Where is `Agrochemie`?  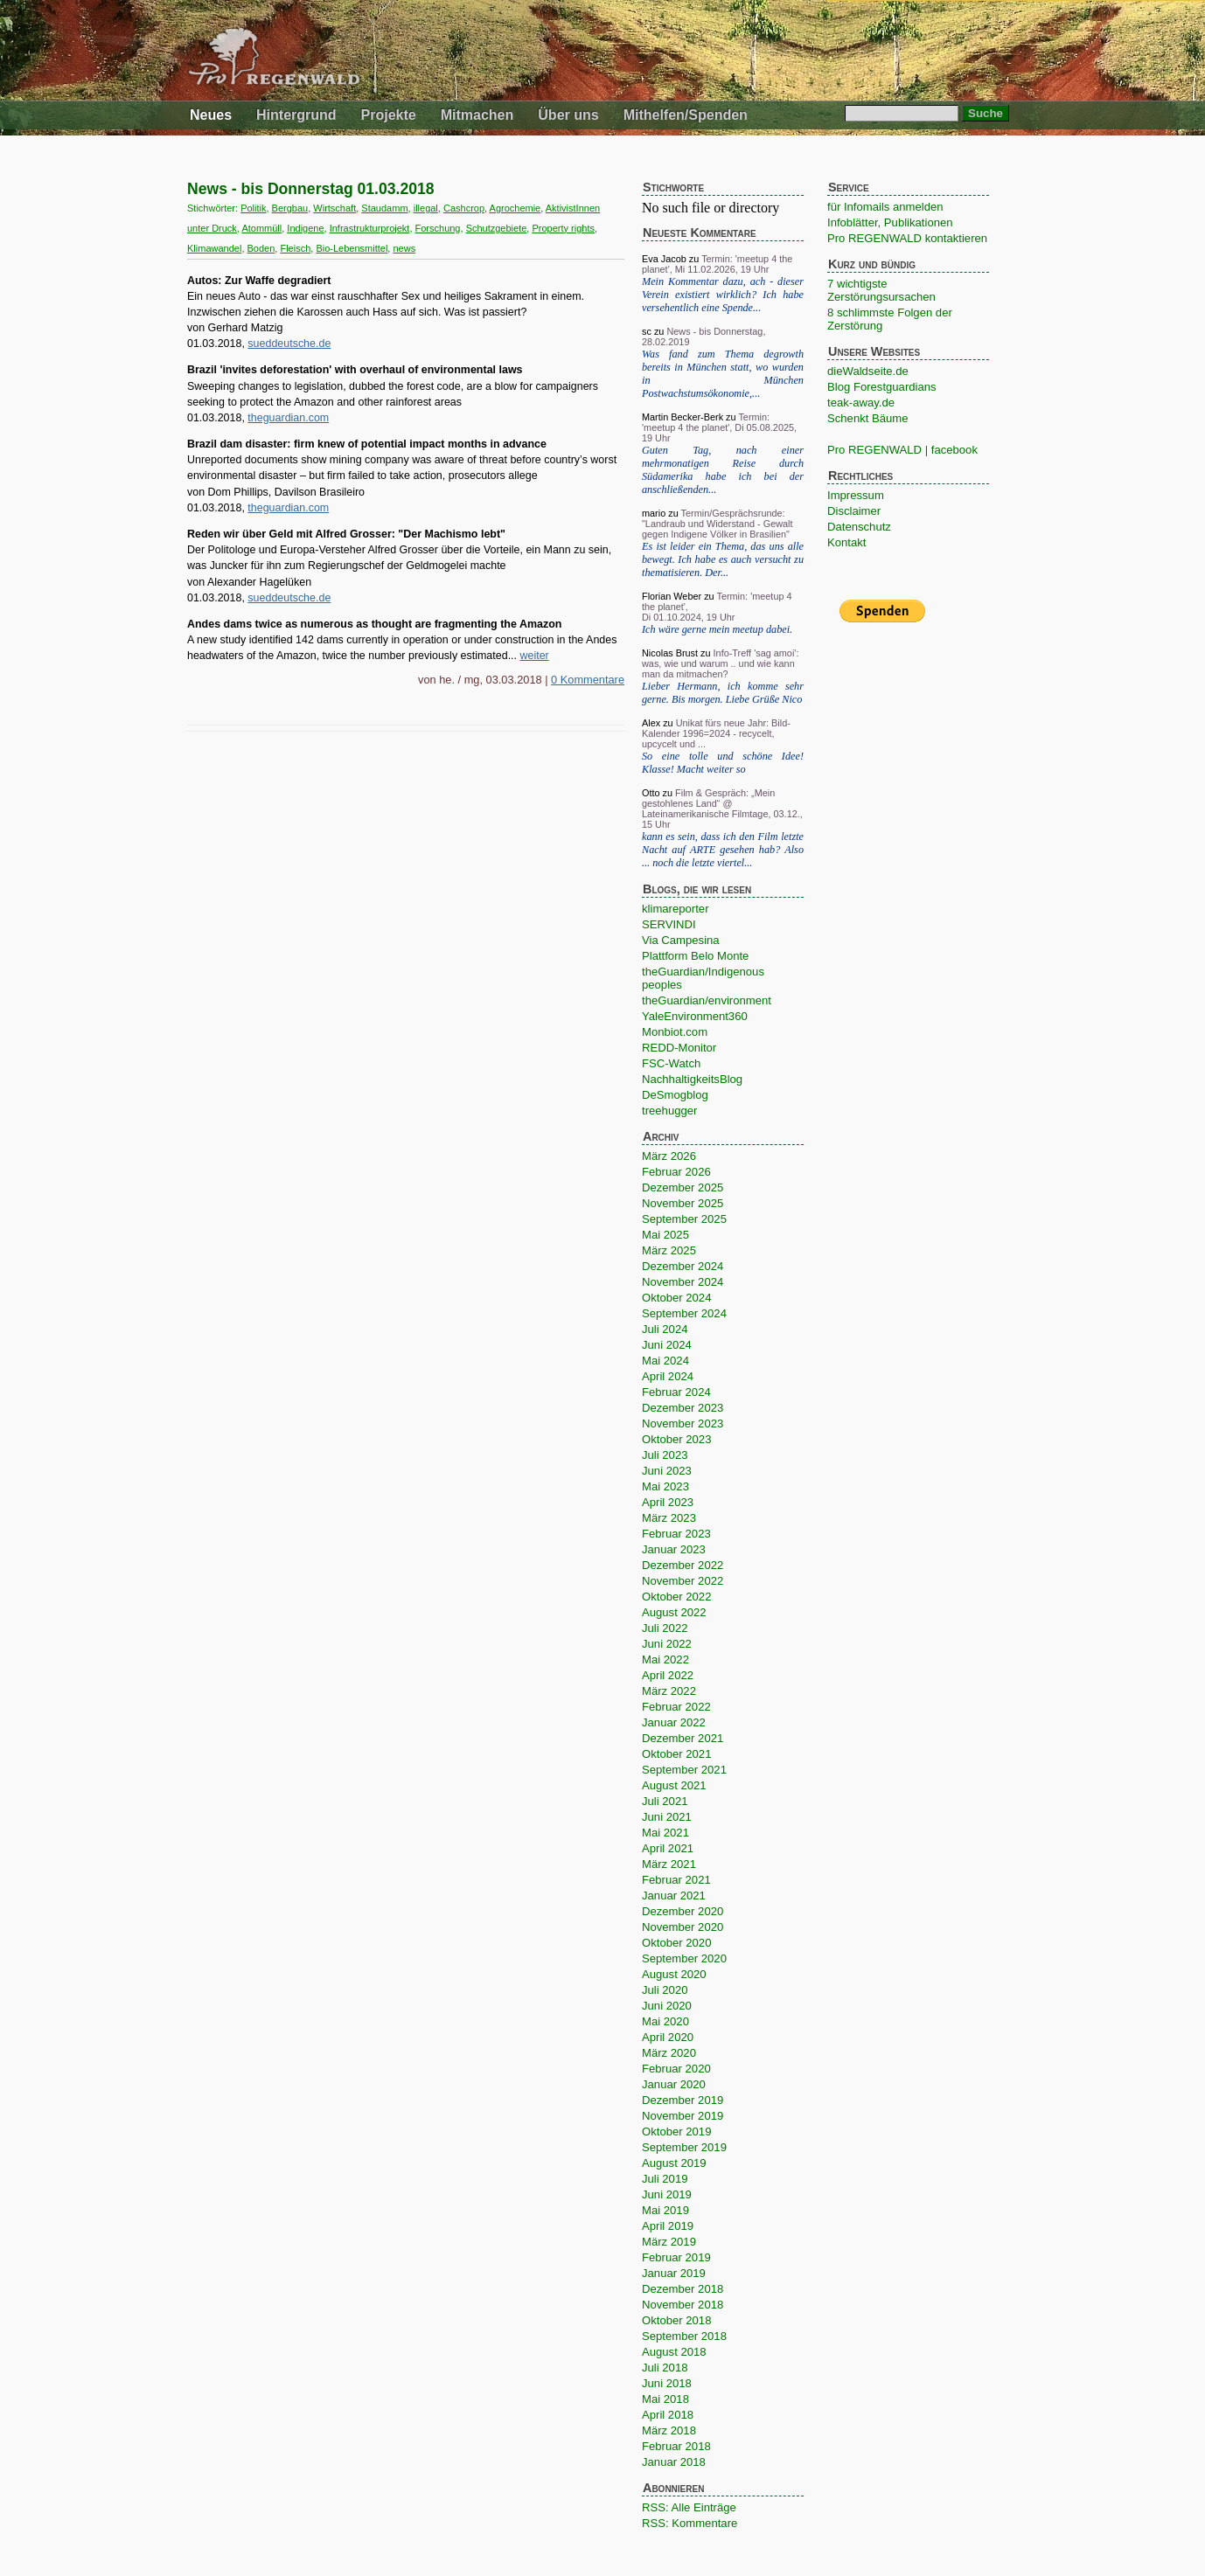
Agrochemie is located at coordinates (515, 208).